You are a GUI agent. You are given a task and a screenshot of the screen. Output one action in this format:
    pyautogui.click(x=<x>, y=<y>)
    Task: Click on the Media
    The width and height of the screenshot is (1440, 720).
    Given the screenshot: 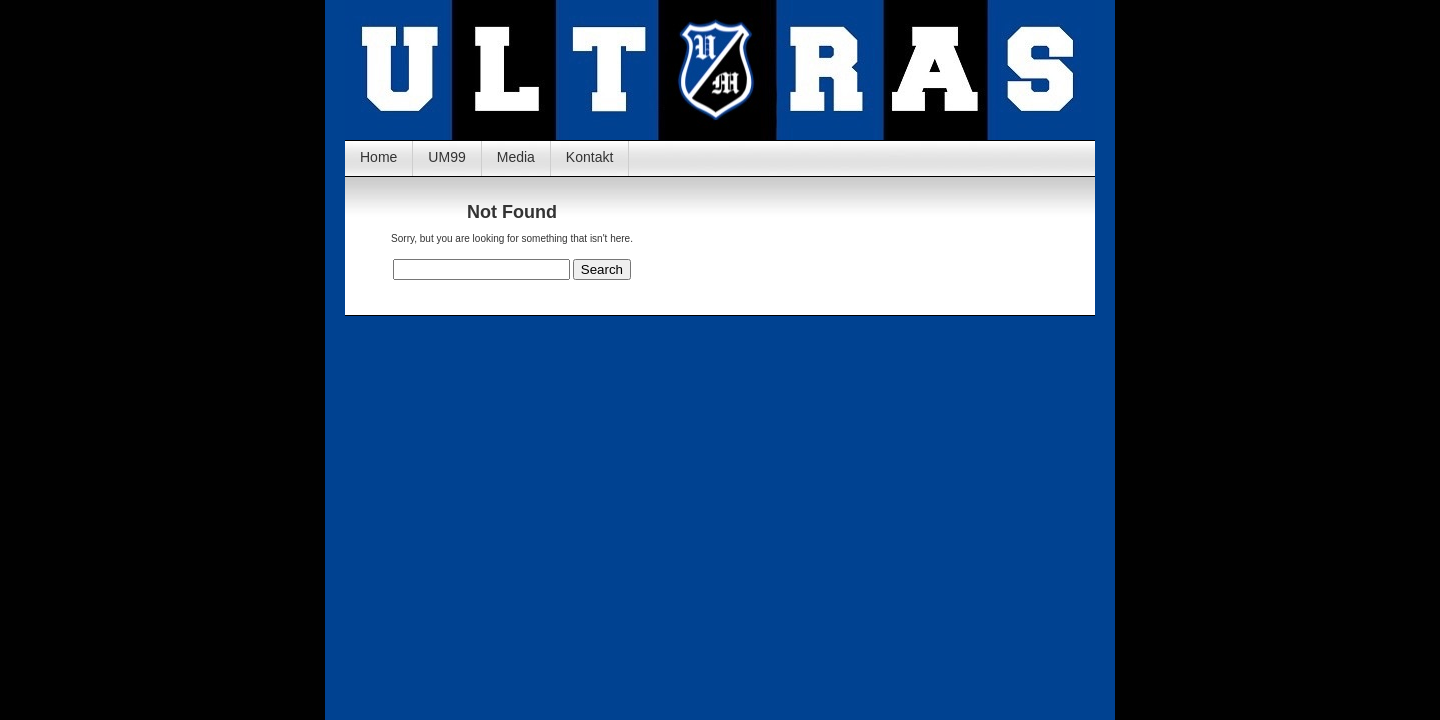 What is the action you would take?
    pyautogui.click(x=516, y=157)
    